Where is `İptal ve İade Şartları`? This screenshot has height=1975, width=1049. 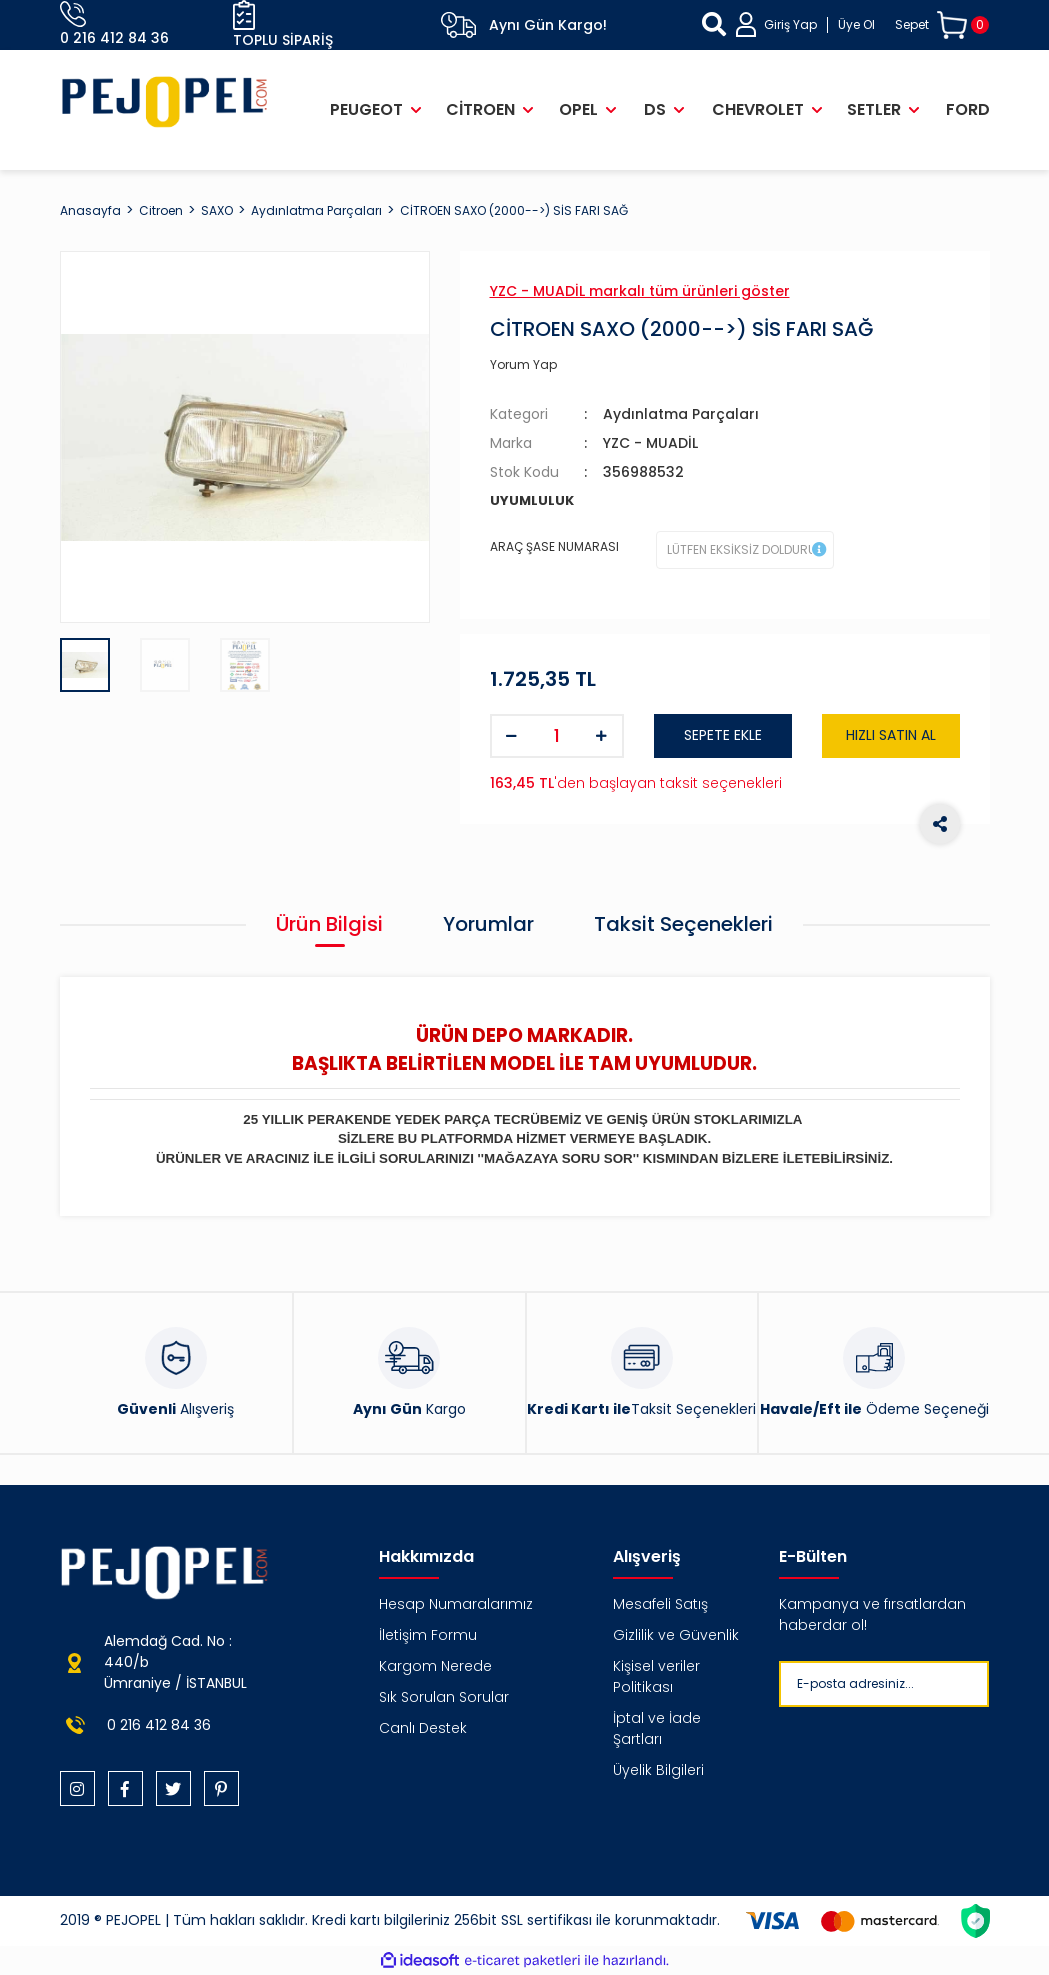 İptal ve İade Şartları is located at coordinates (657, 1728).